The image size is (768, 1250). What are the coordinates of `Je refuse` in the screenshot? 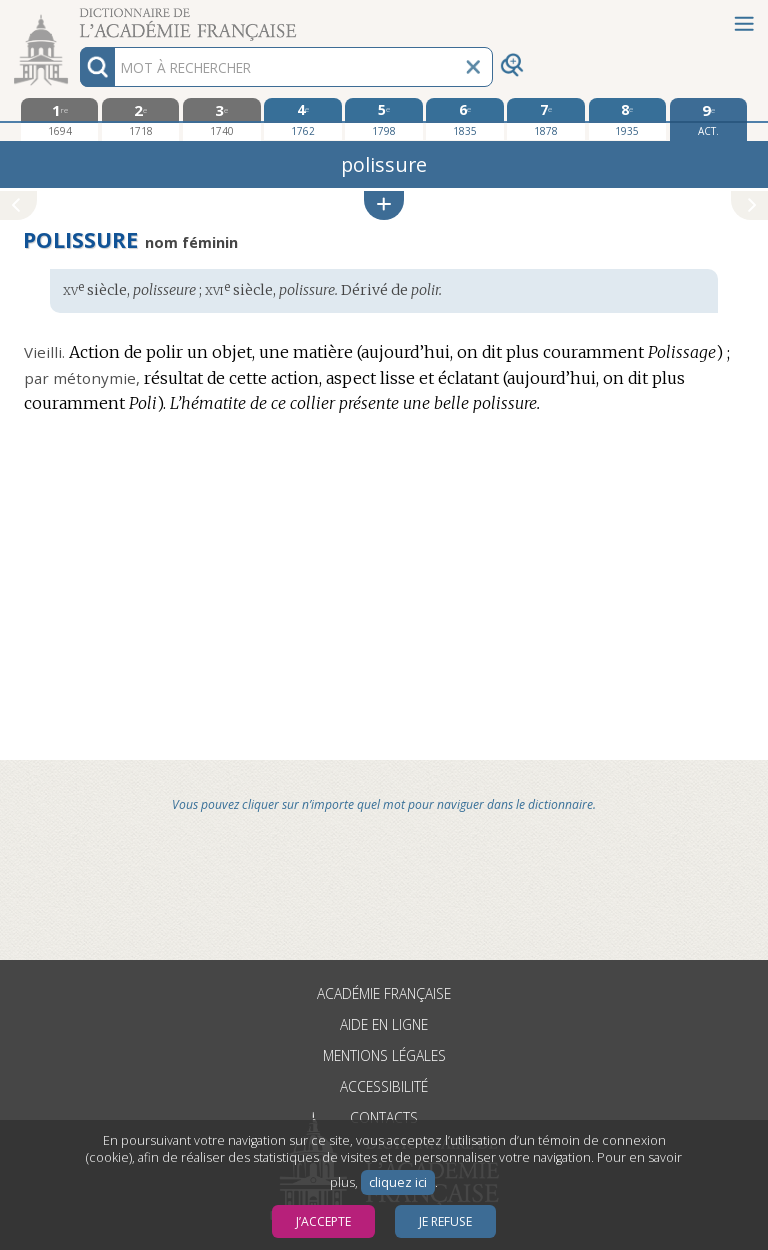 It's located at (445, 1221).